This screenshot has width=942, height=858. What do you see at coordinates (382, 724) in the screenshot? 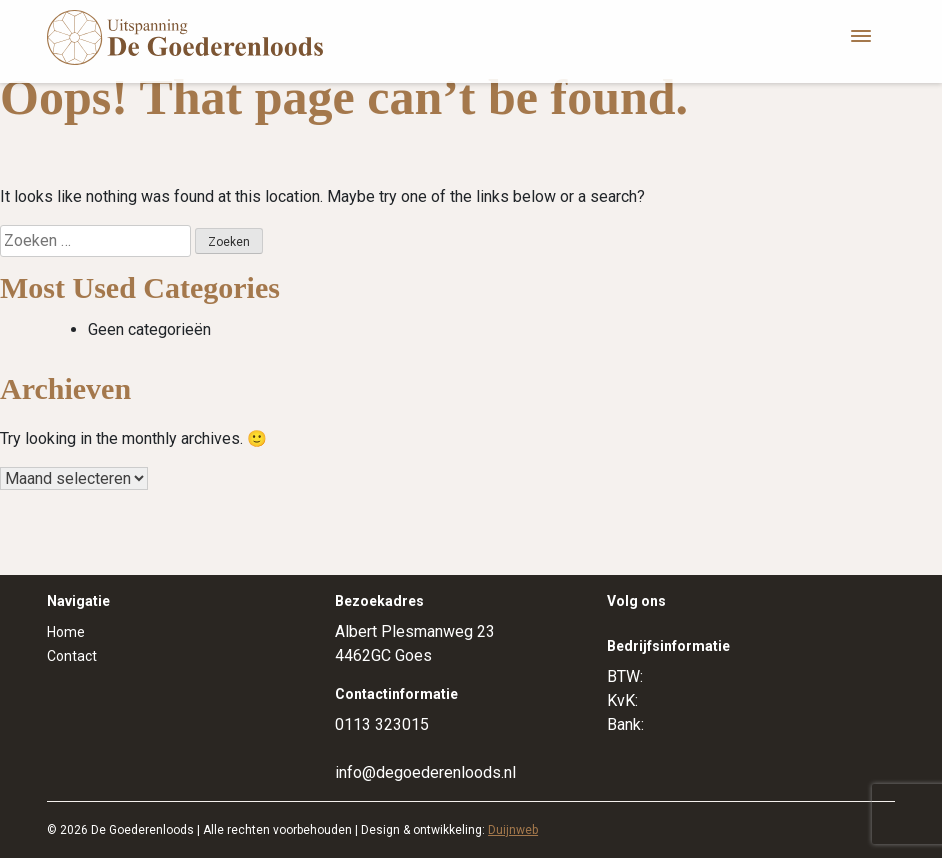
I see `0113 323015` at bounding box center [382, 724].